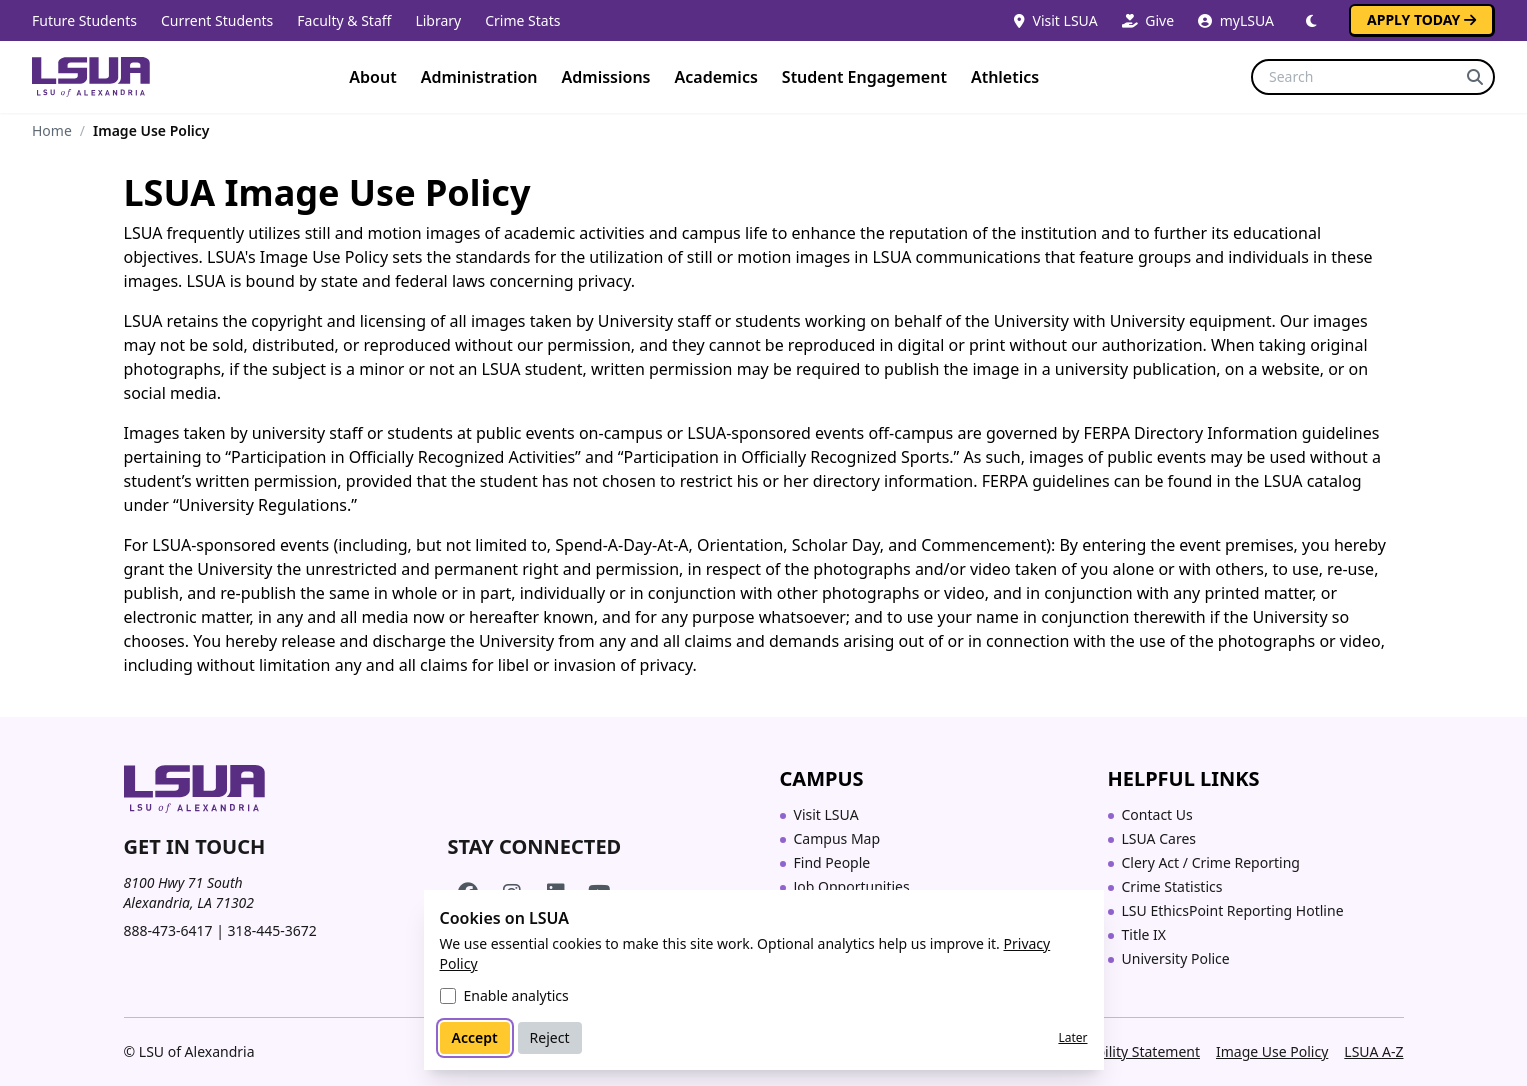  Describe the element at coordinates (837, 838) in the screenshot. I see `Campus Map [Campus Map (opens in a new tab)]` at that location.